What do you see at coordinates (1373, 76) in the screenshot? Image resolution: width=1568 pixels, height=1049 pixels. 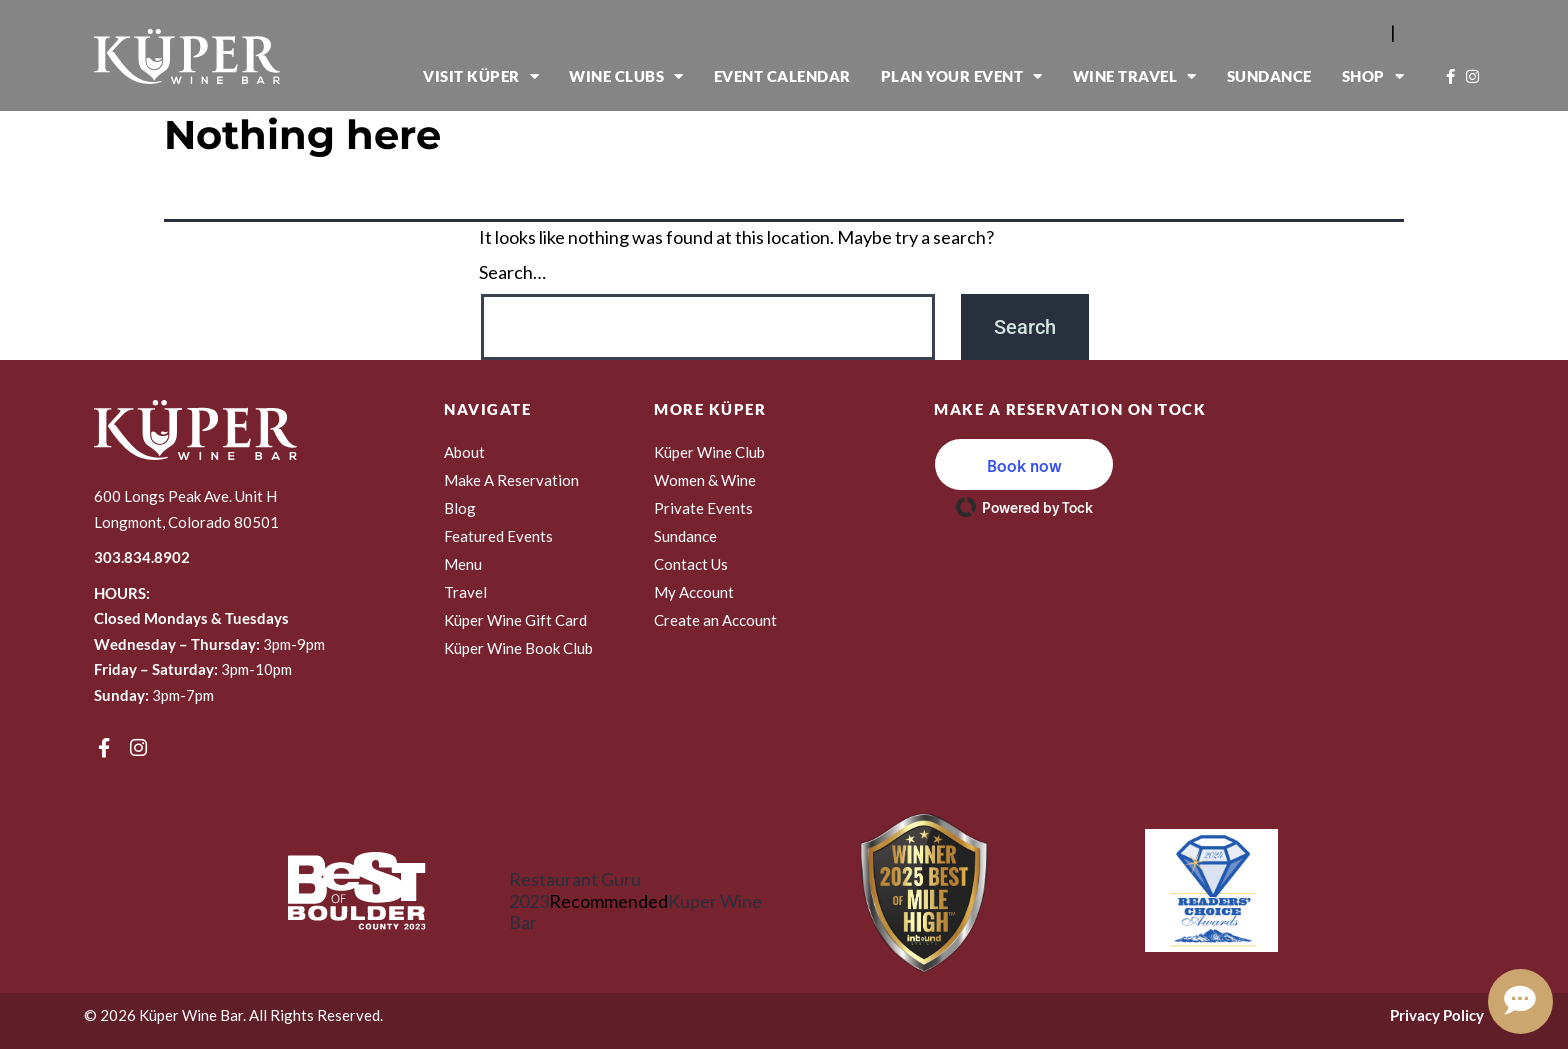 I see `Shop` at bounding box center [1373, 76].